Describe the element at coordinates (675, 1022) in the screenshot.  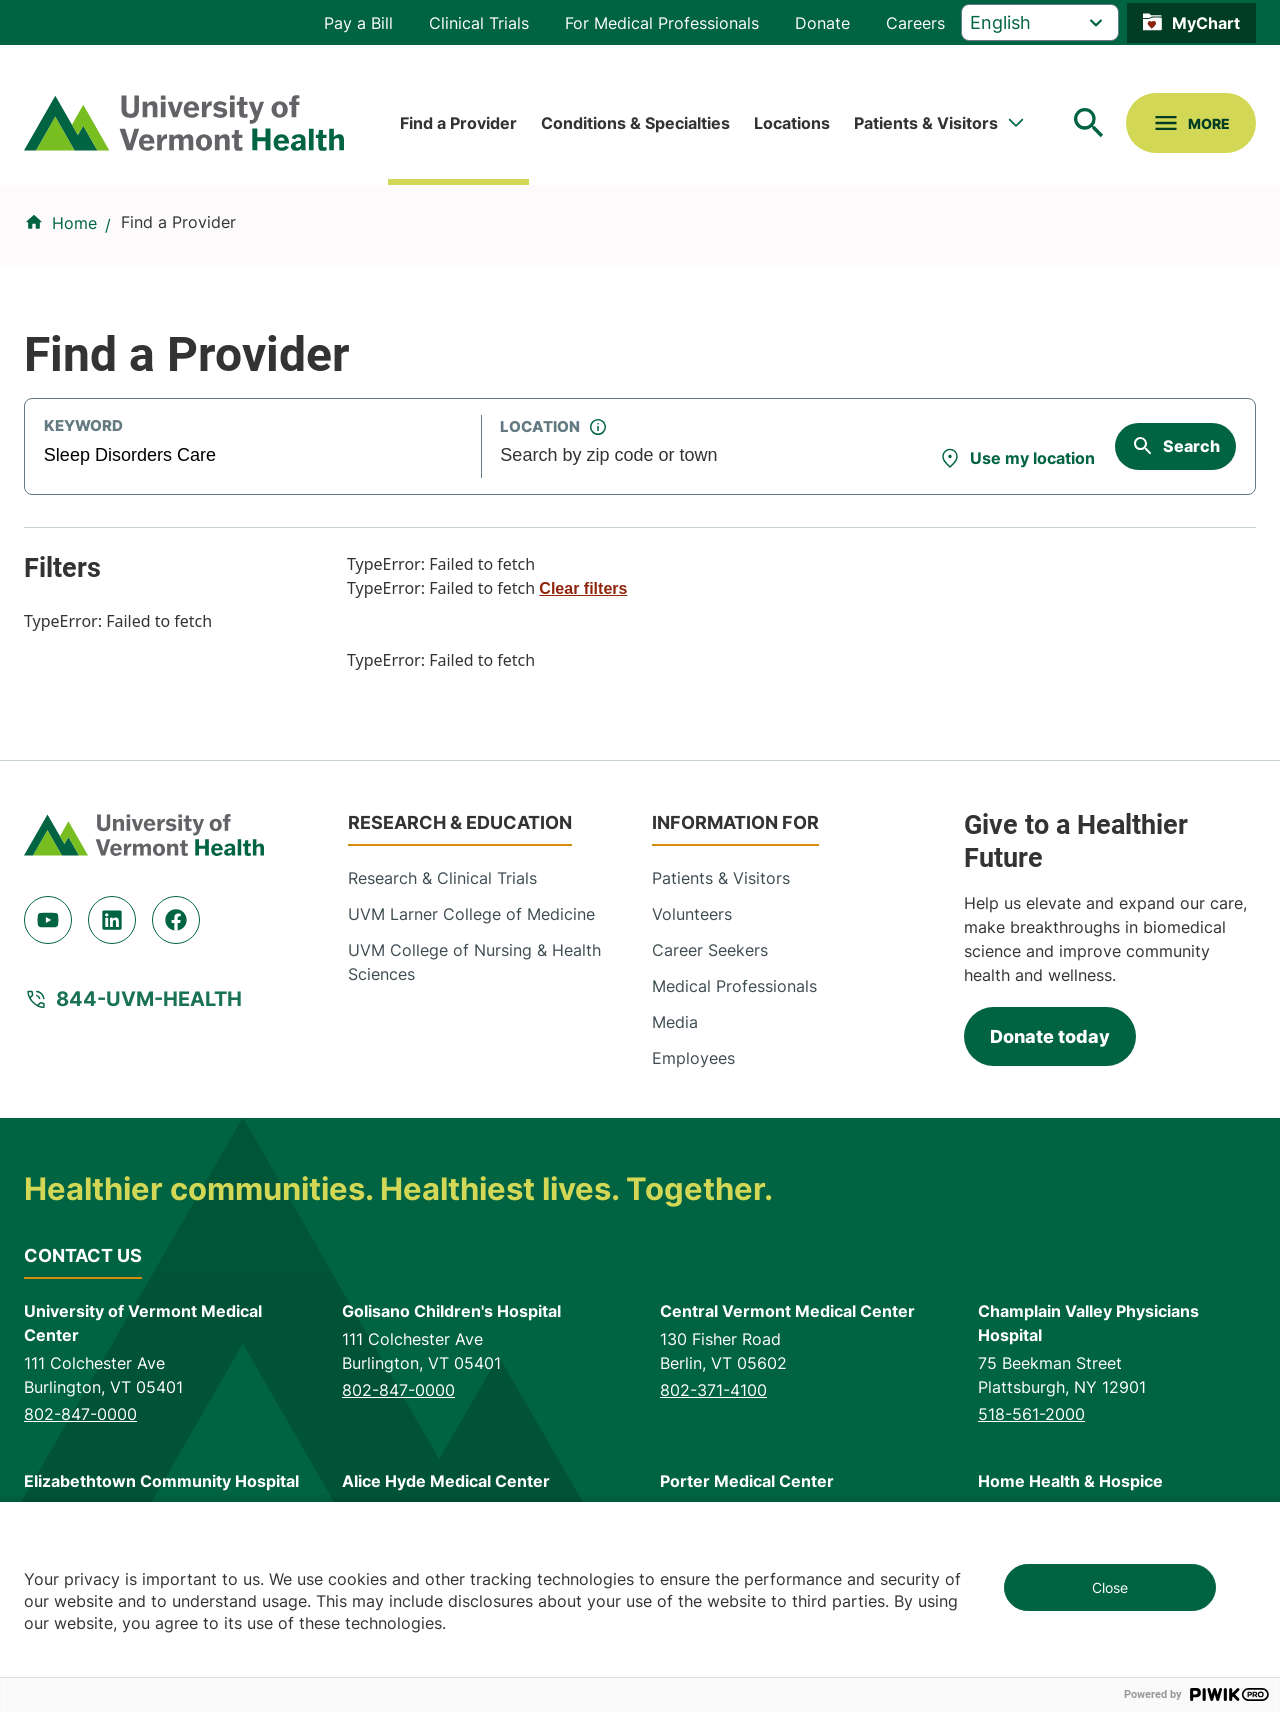
I see `Media` at that location.